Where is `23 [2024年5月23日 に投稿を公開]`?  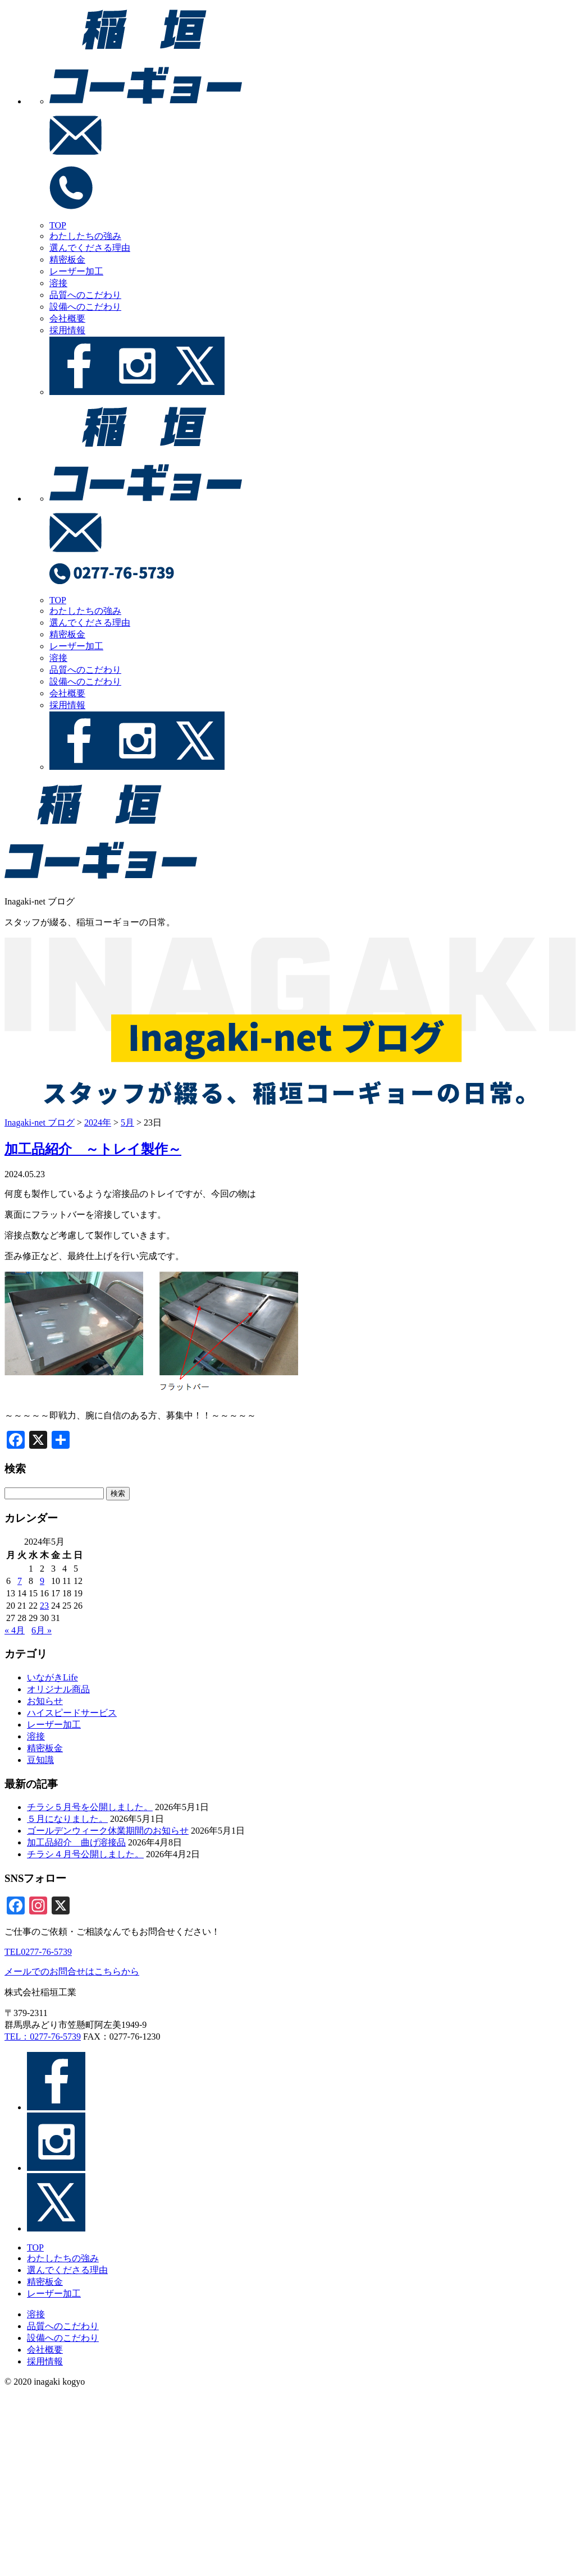
23 [2024年5月23日 に投稿を公開] is located at coordinates (44, 1605).